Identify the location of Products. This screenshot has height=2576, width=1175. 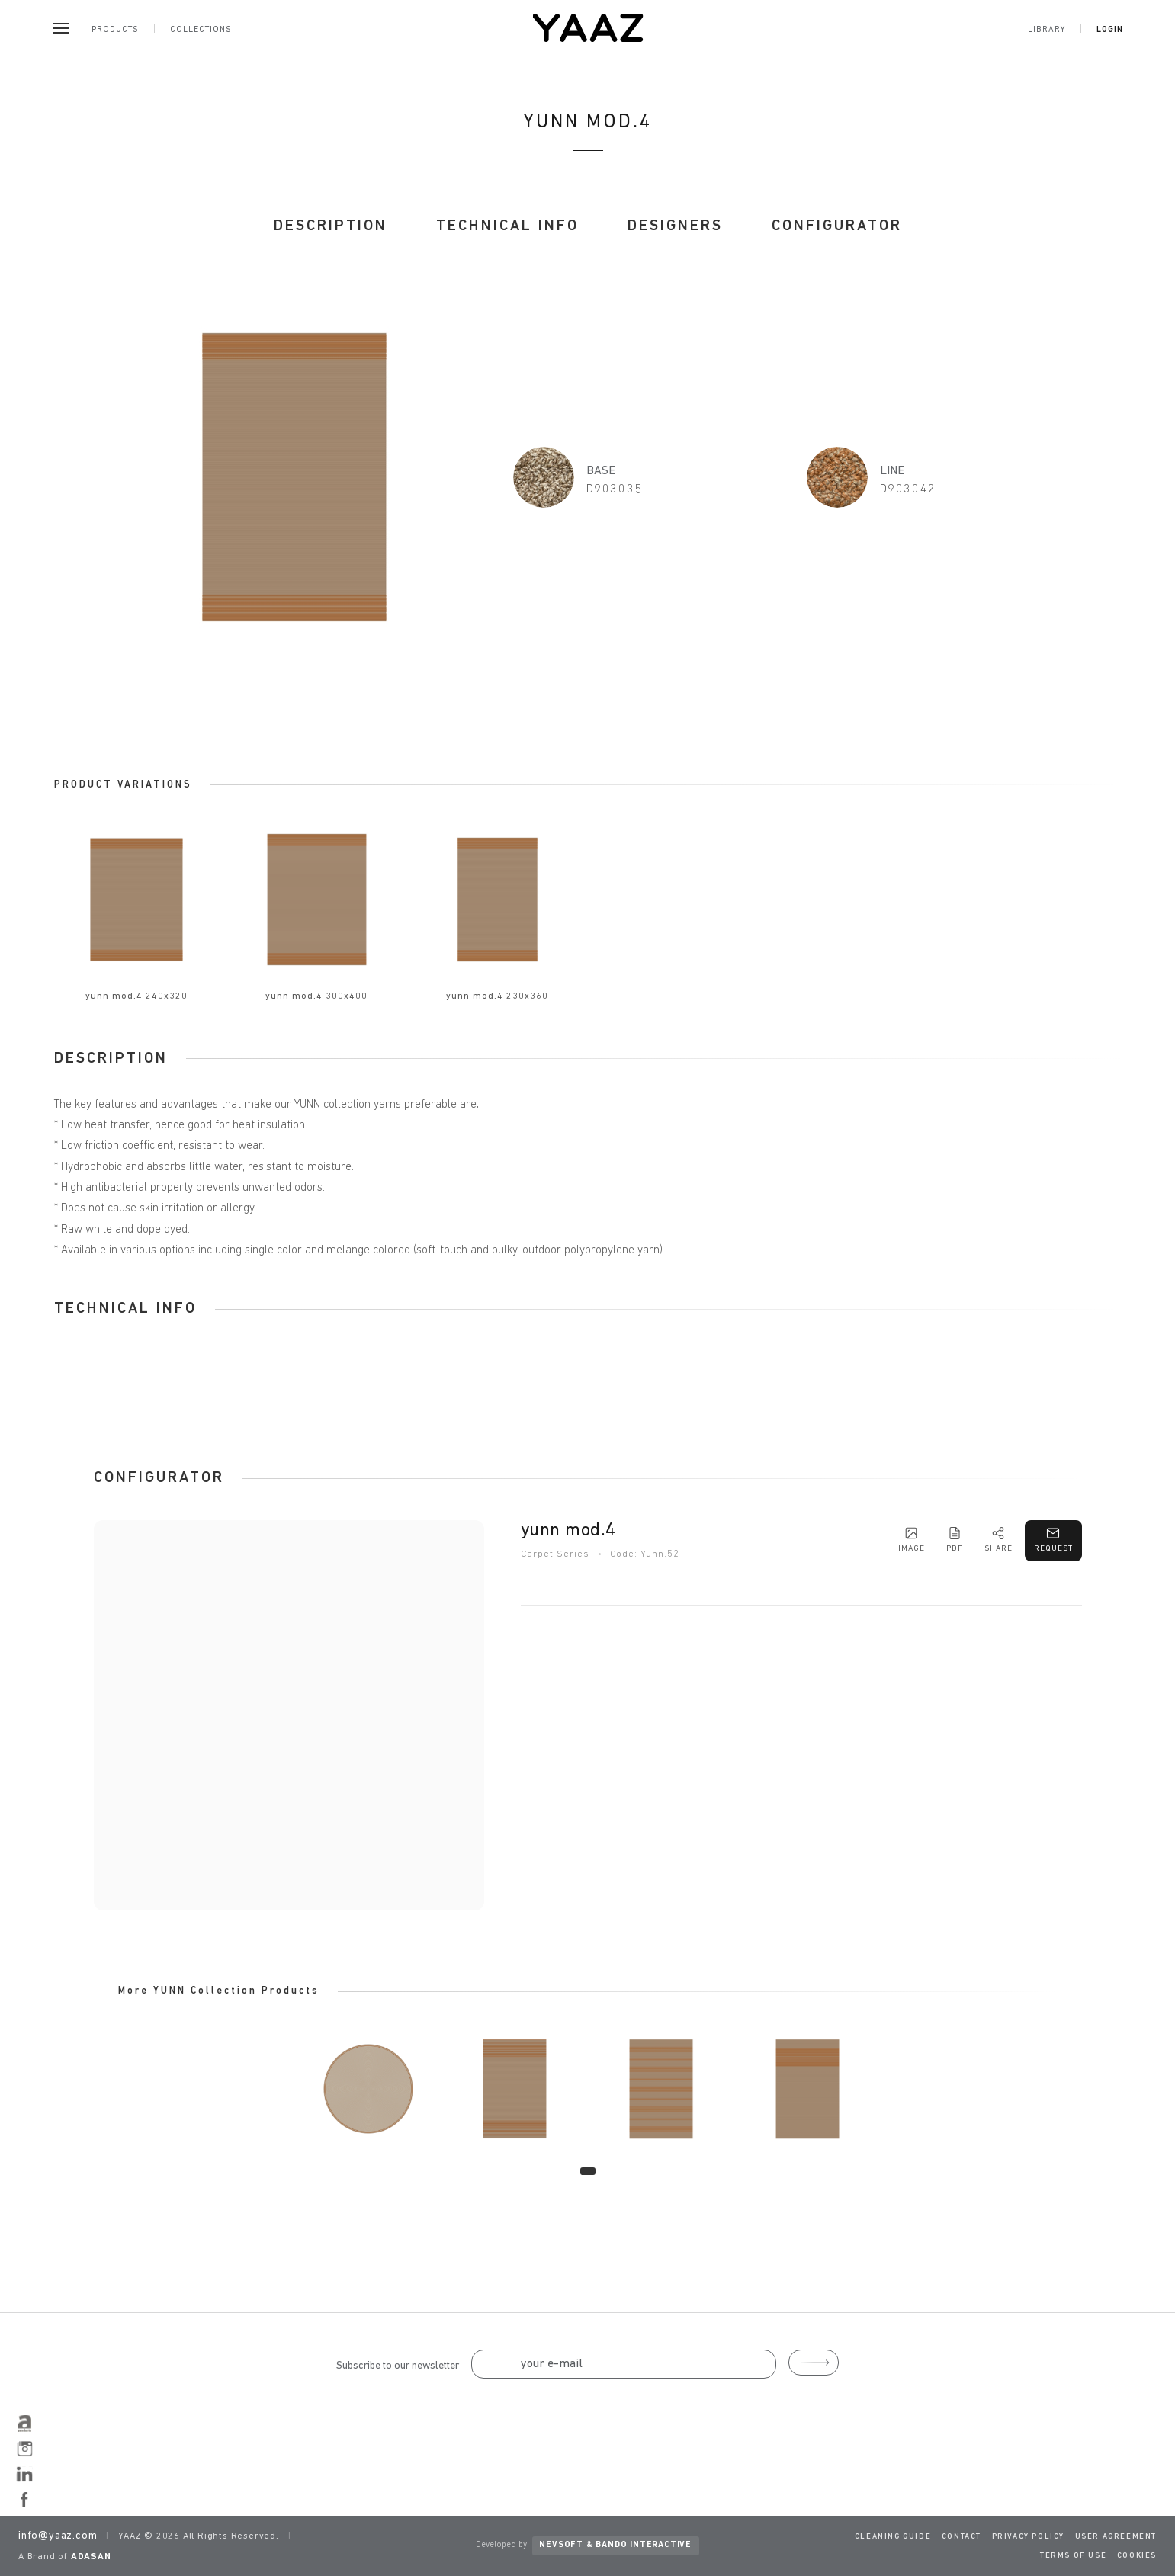
(115, 30).